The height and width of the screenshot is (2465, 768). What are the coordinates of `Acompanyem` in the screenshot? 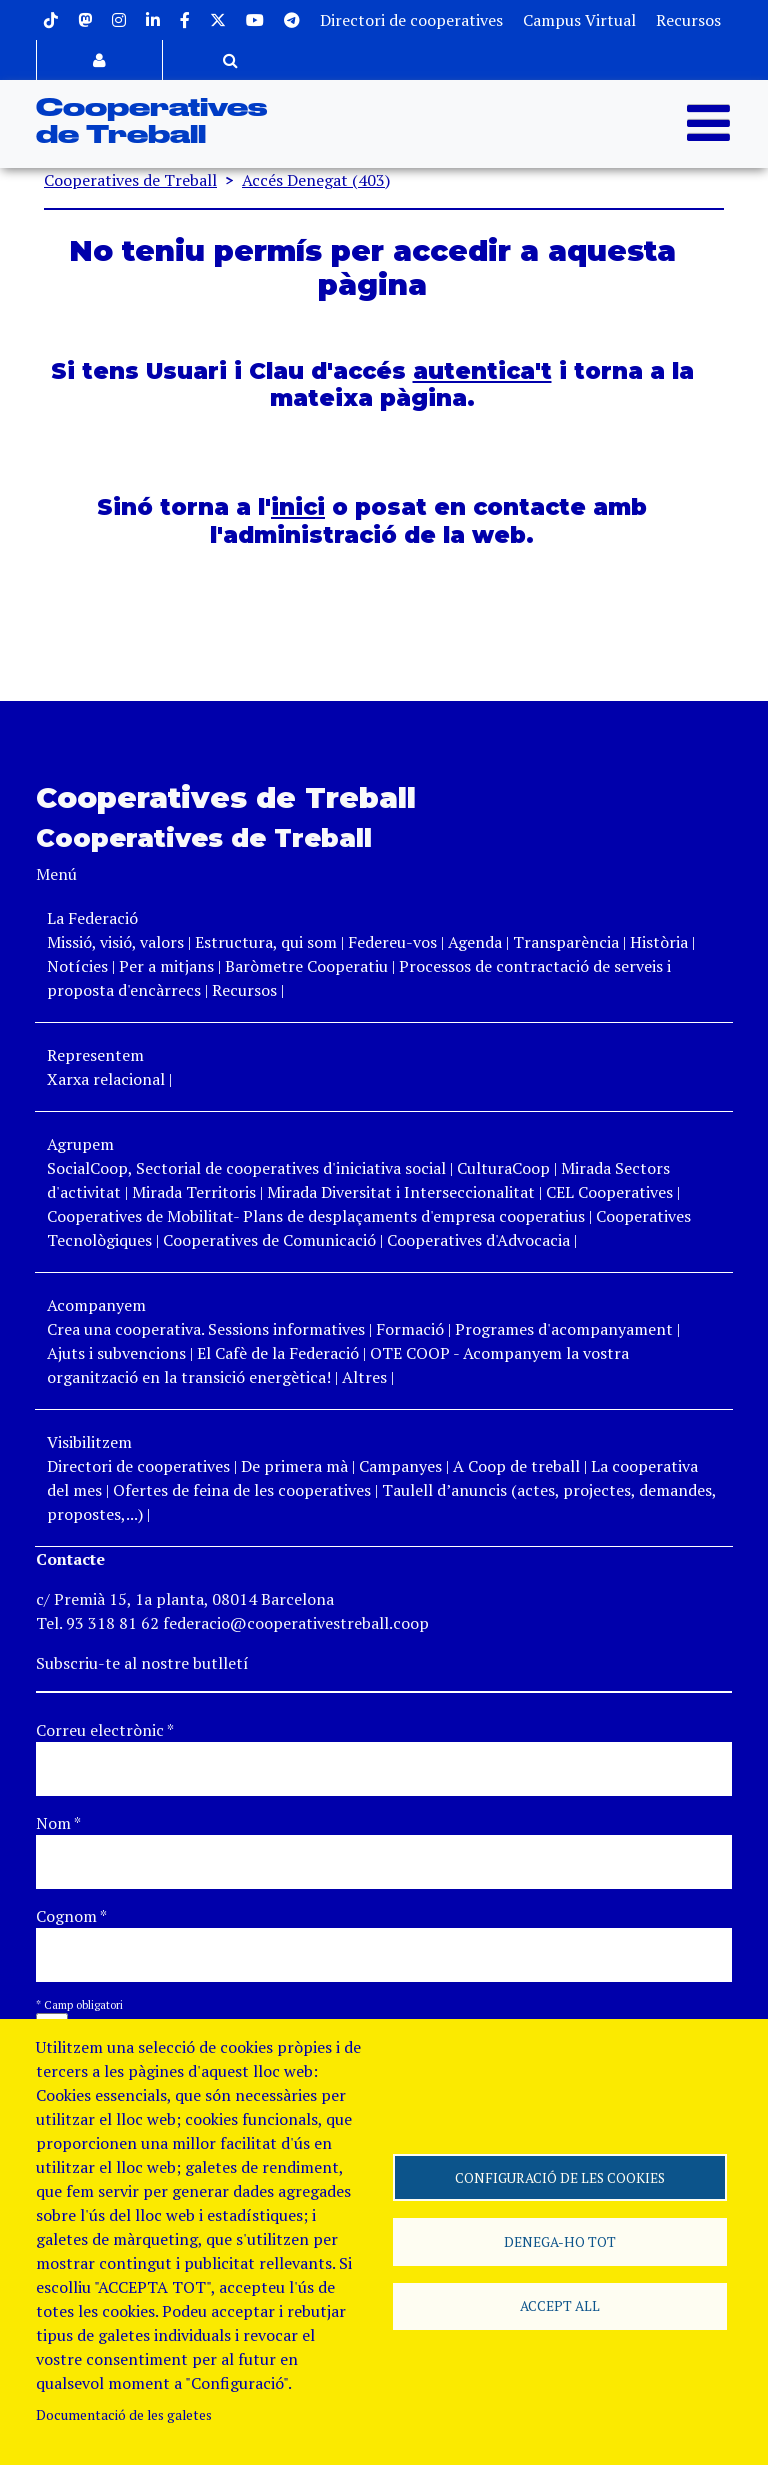 It's located at (96, 1305).